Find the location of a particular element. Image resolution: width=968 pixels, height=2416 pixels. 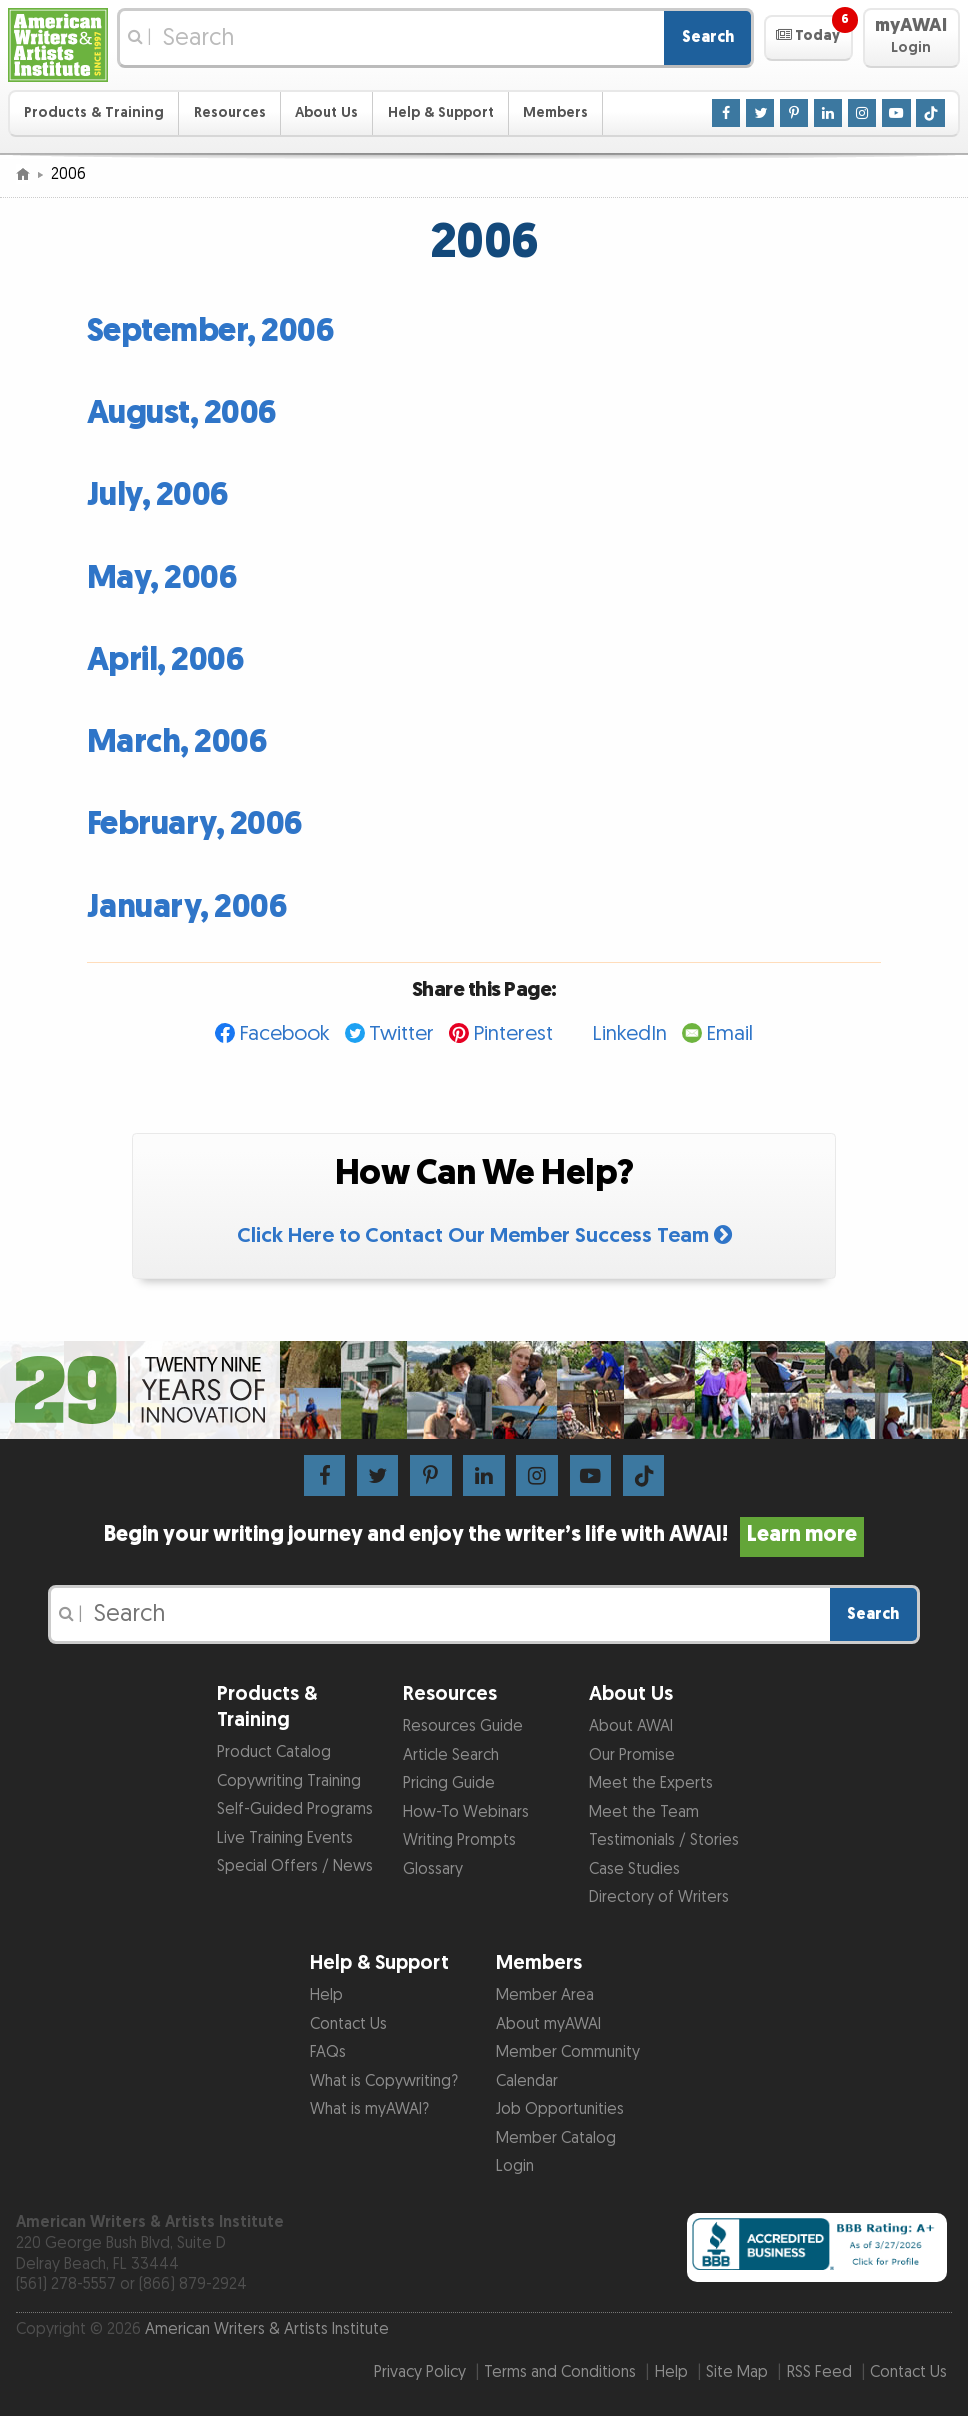

Terms and Conditions is located at coordinates (560, 2372).